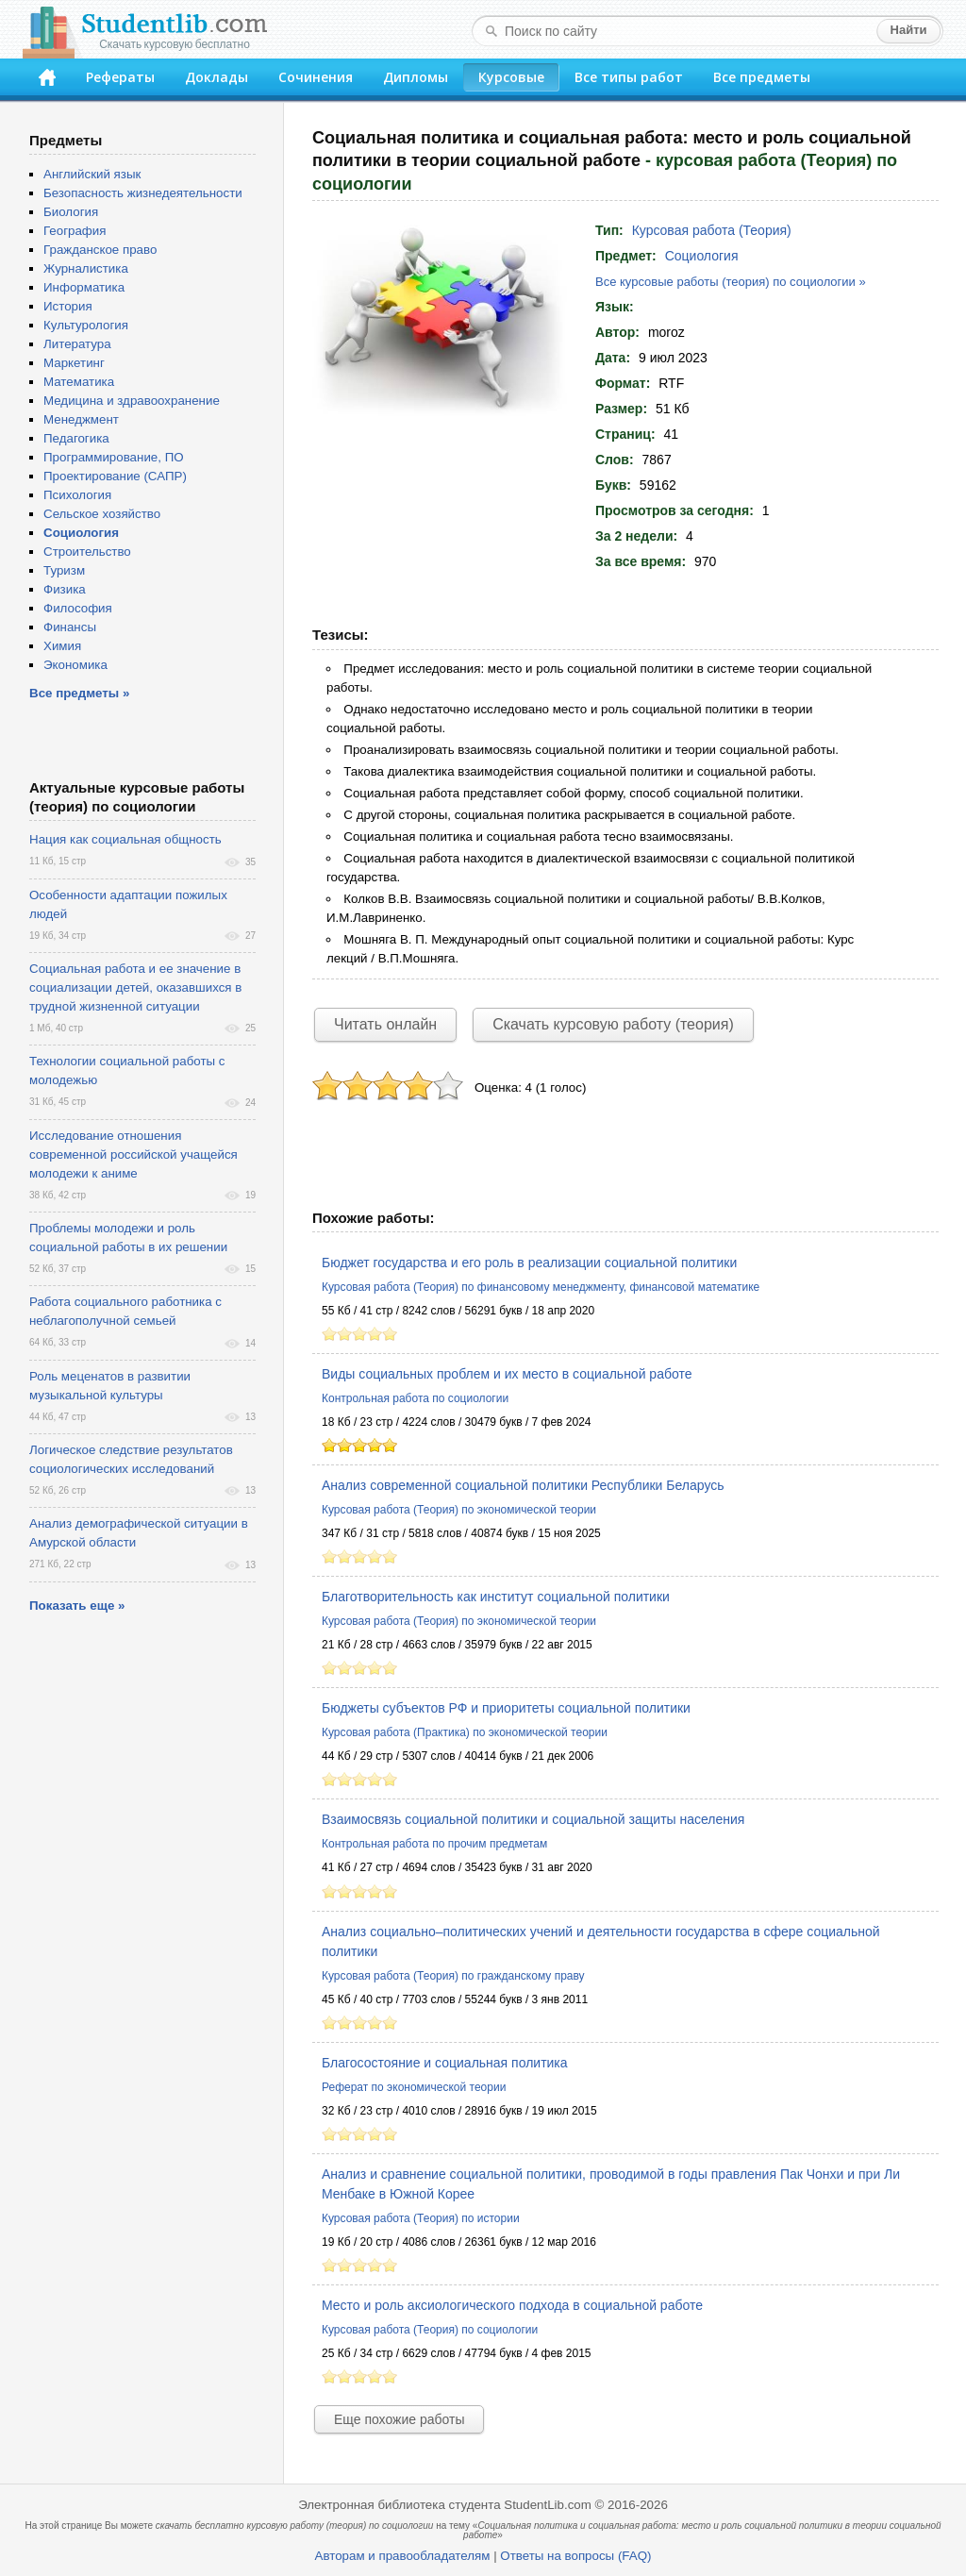  I want to click on Реферат по экономической теории, so click(414, 2087).